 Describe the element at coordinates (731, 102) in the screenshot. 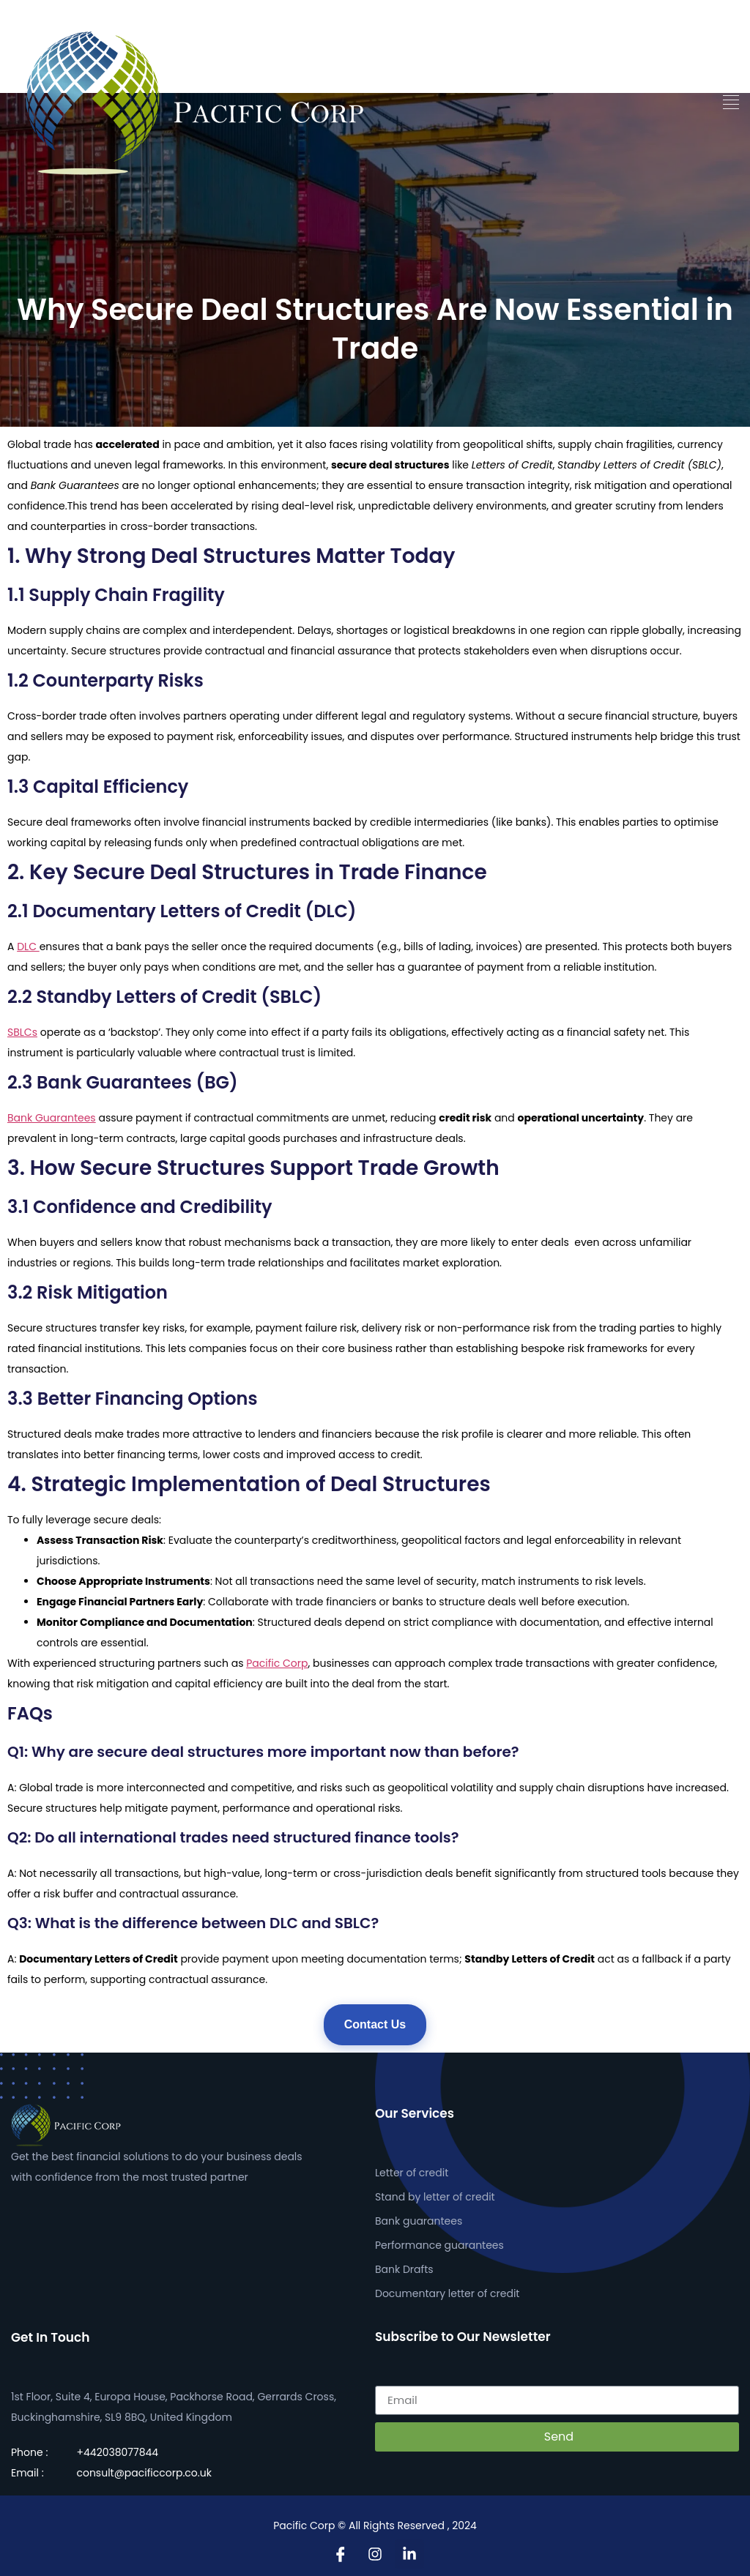

I see `[button]` at that location.